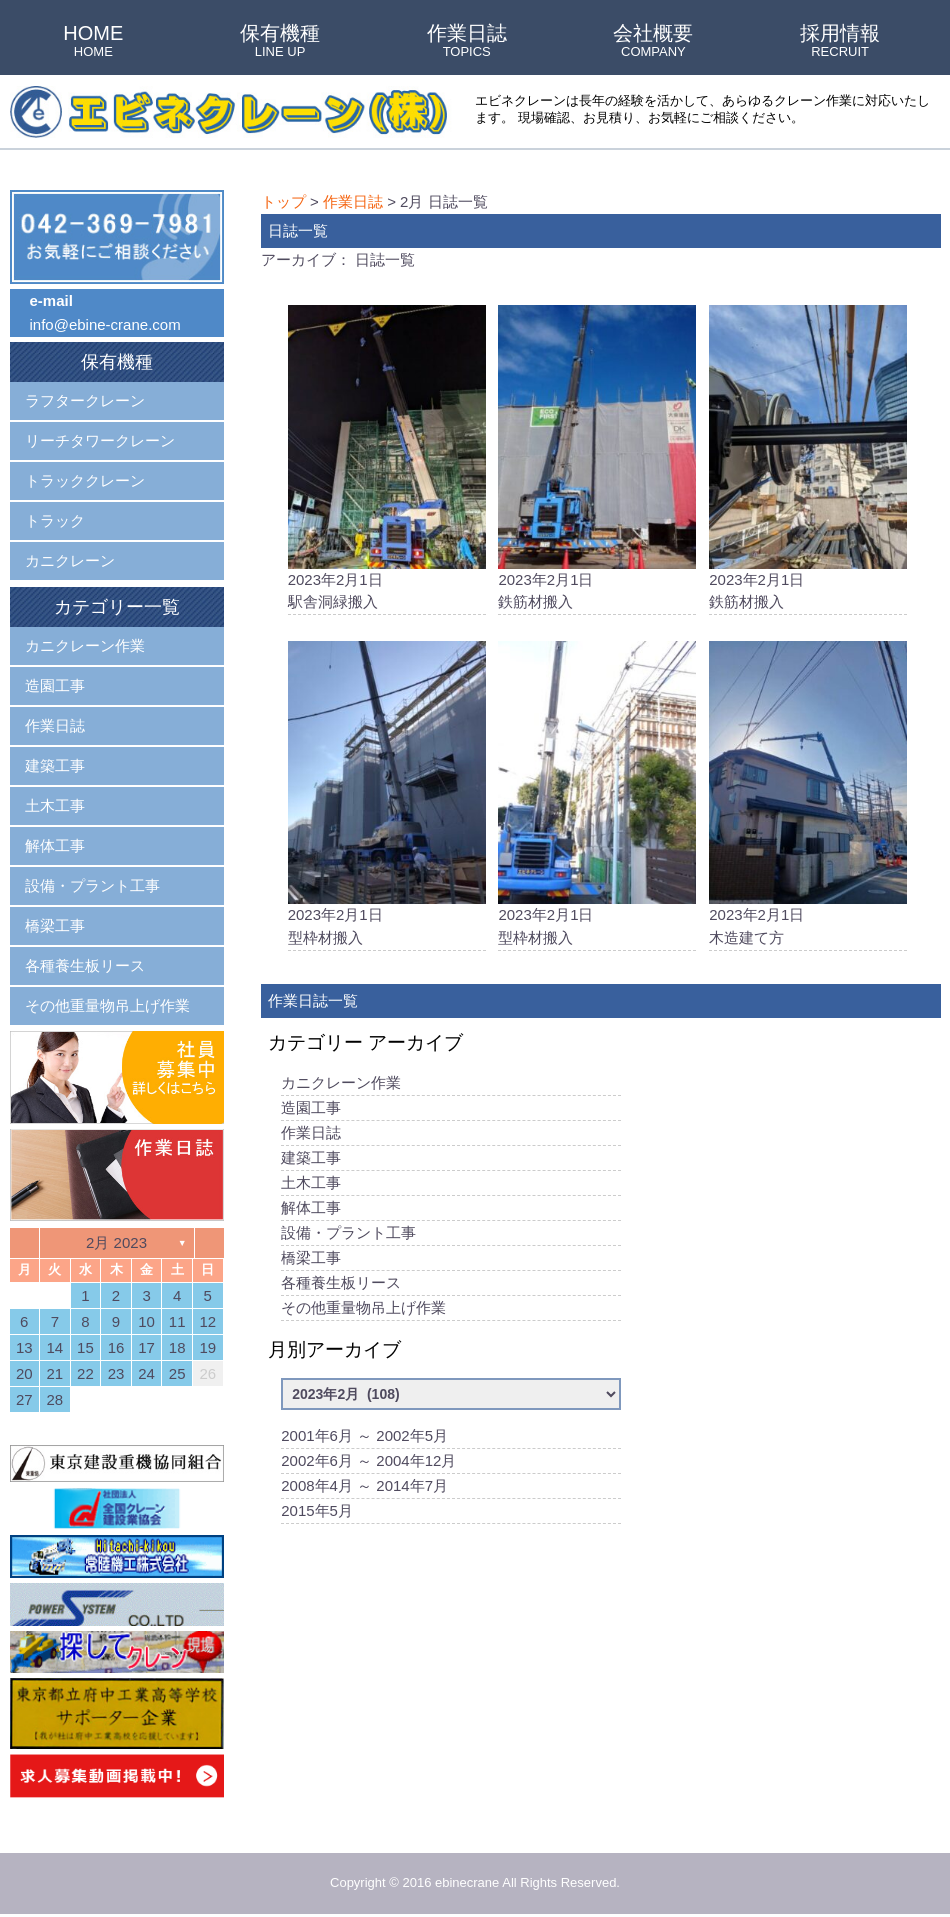  I want to click on カニクレーン, so click(70, 560).